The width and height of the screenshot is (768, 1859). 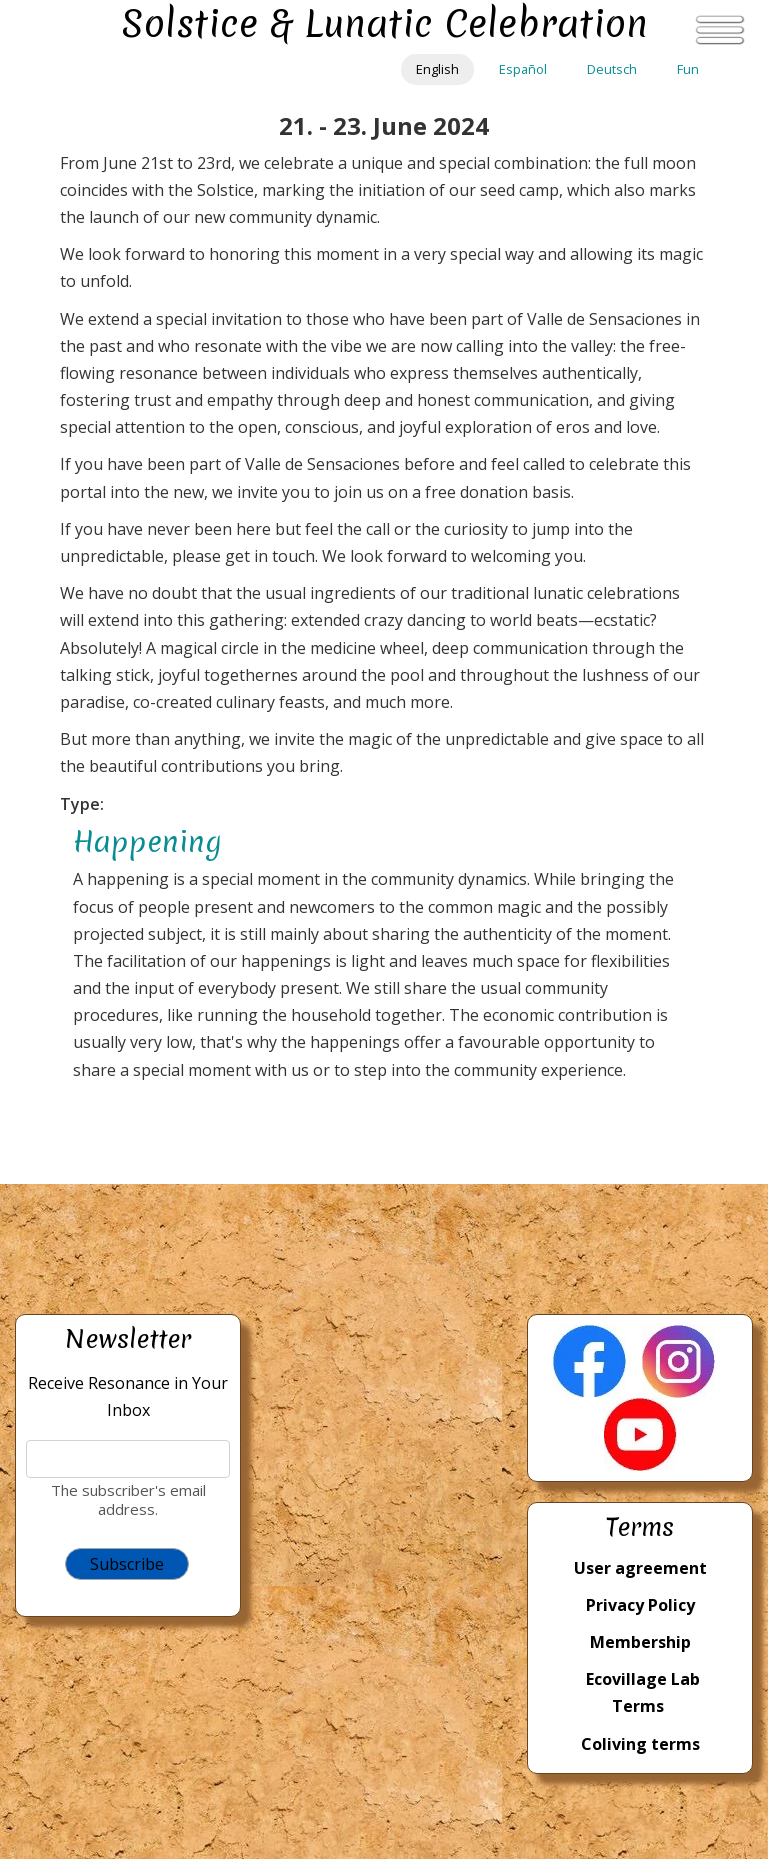 I want to click on Coliving terms, so click(x=640, y=1744).